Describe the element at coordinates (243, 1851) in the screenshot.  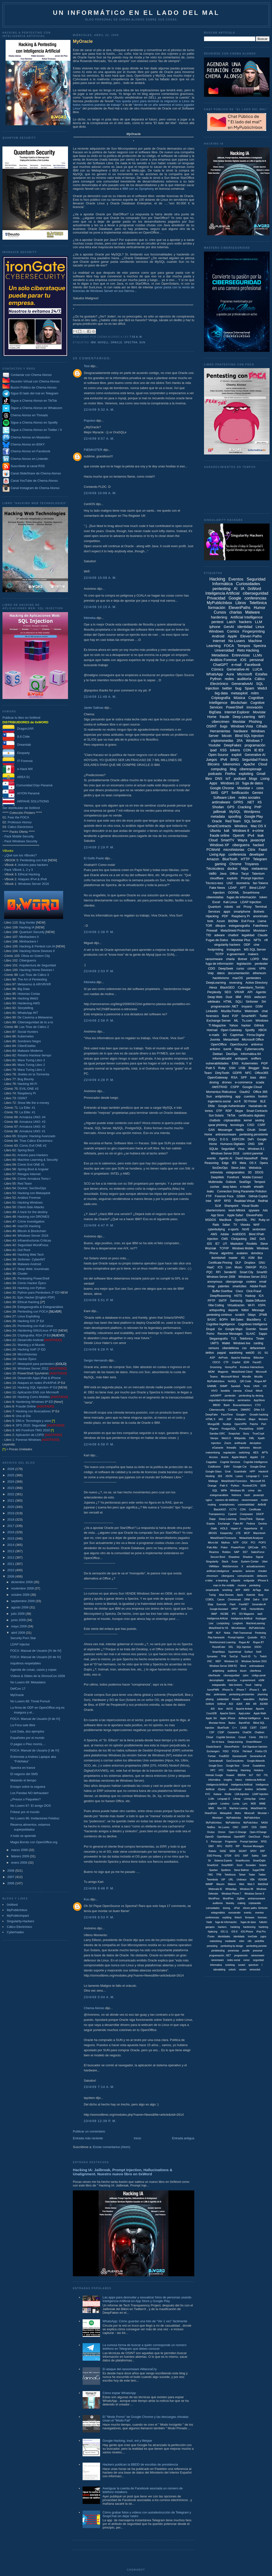
I see `SIGINT` at that location.